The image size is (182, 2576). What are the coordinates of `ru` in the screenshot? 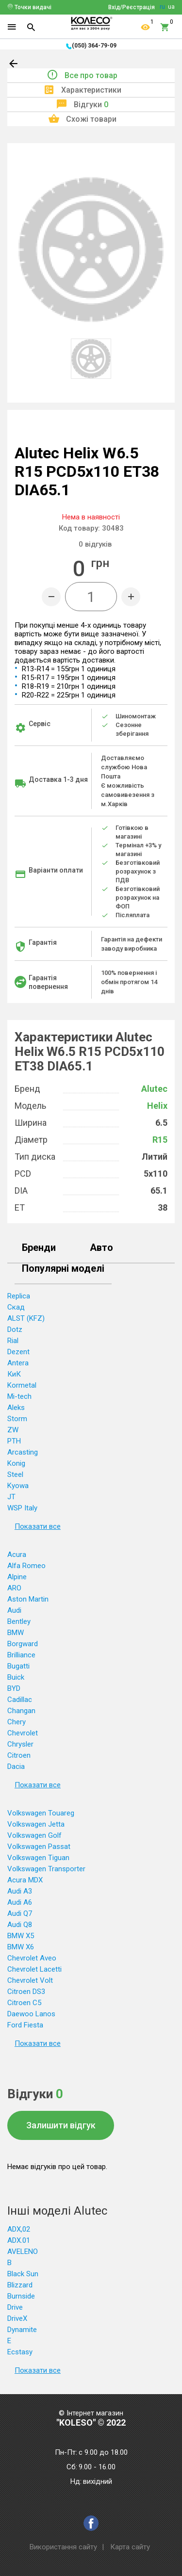 It's located at (162, 6).